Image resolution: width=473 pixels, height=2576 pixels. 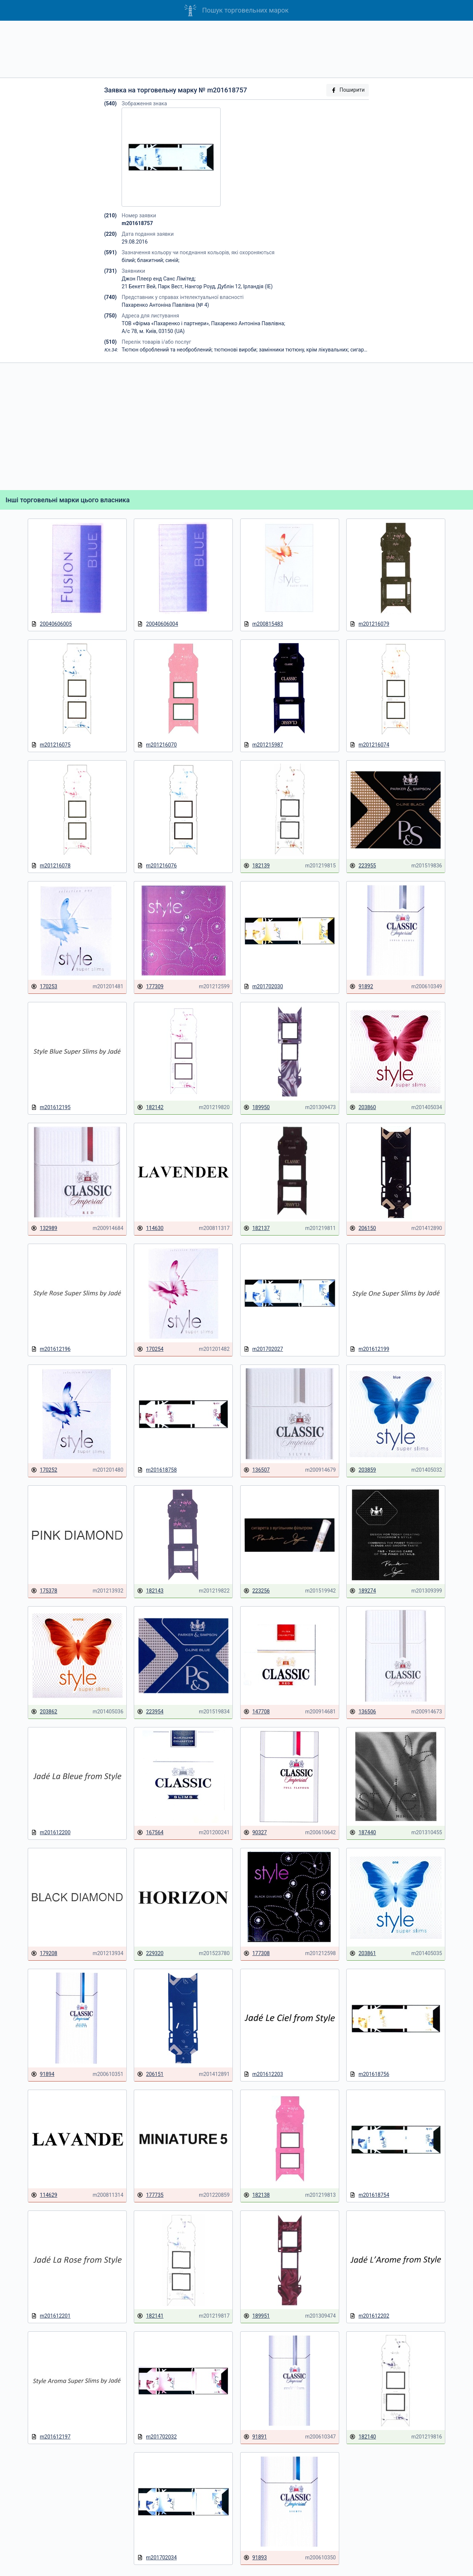 I want to click on m201612202, so click(x=369, y=2316).